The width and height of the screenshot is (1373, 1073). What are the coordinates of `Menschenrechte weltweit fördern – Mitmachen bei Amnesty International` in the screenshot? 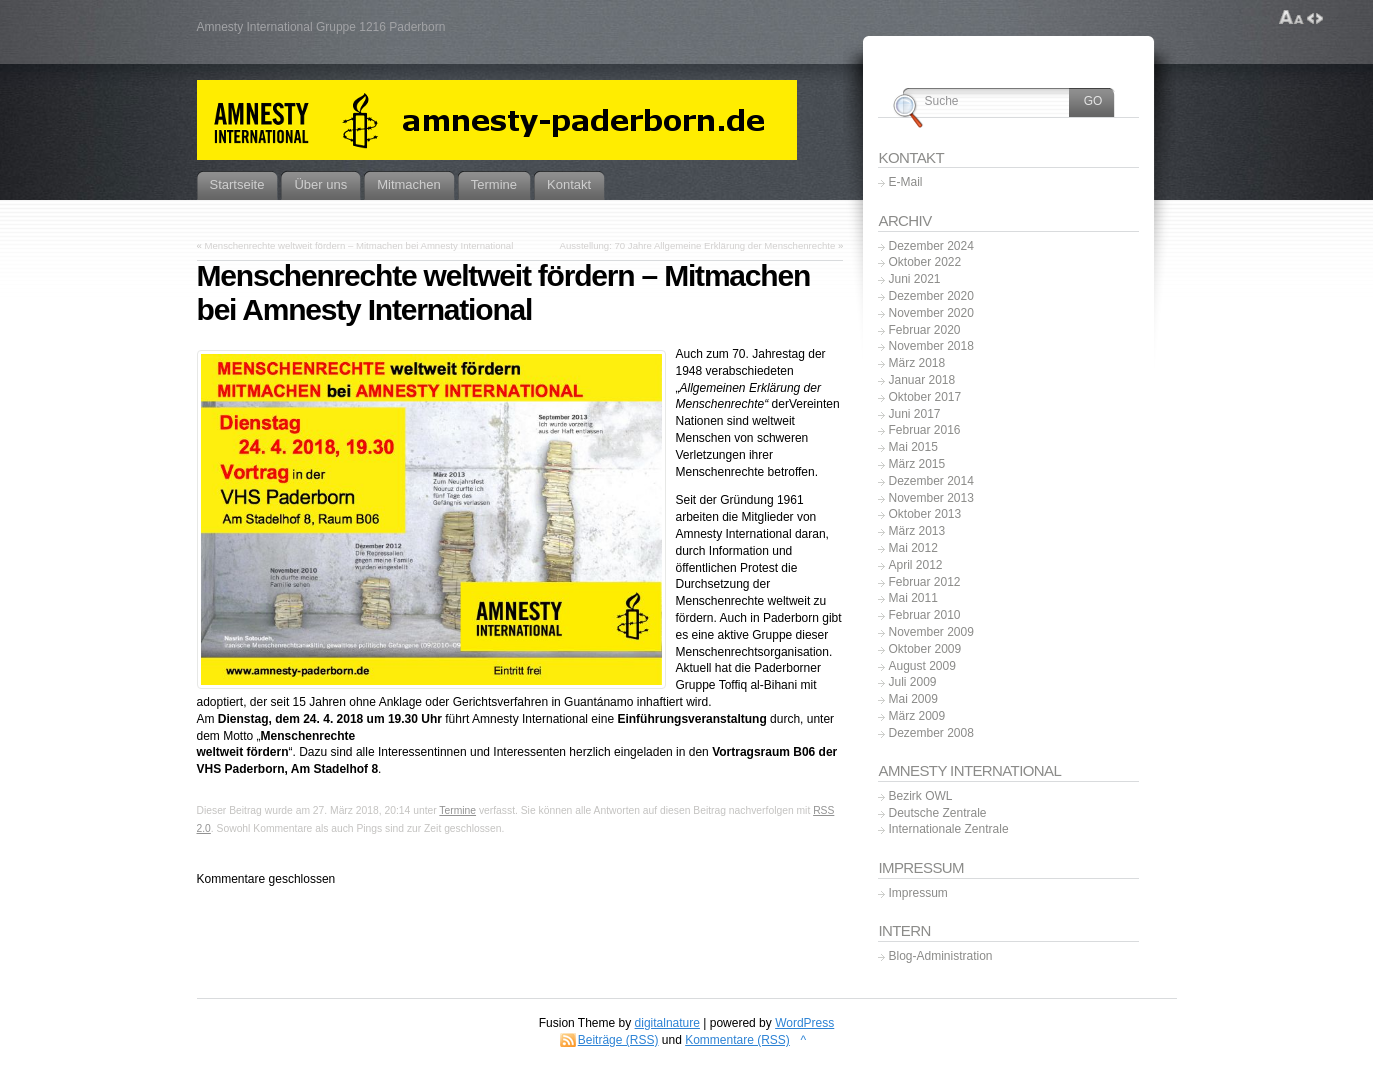 It's located at (359, 245).